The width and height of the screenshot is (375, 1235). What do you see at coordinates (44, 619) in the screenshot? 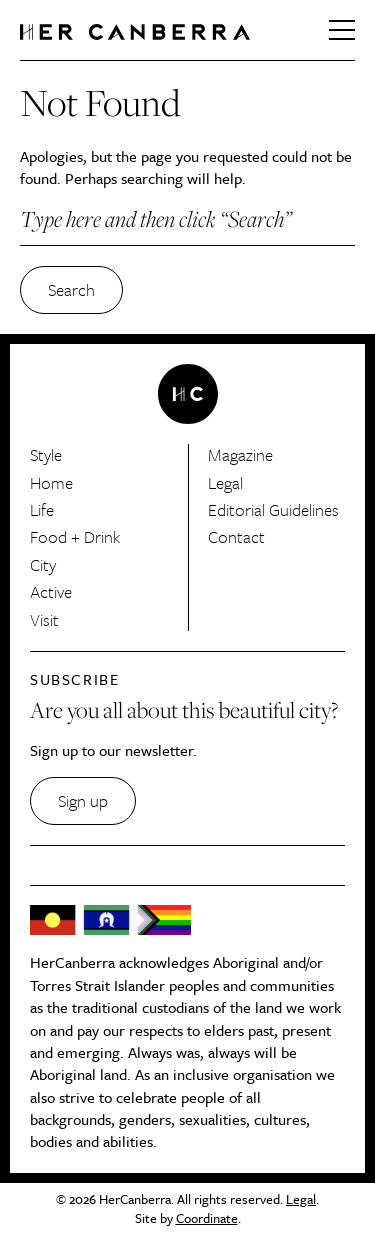
I see `Visit` at bounding box center [44, 619].